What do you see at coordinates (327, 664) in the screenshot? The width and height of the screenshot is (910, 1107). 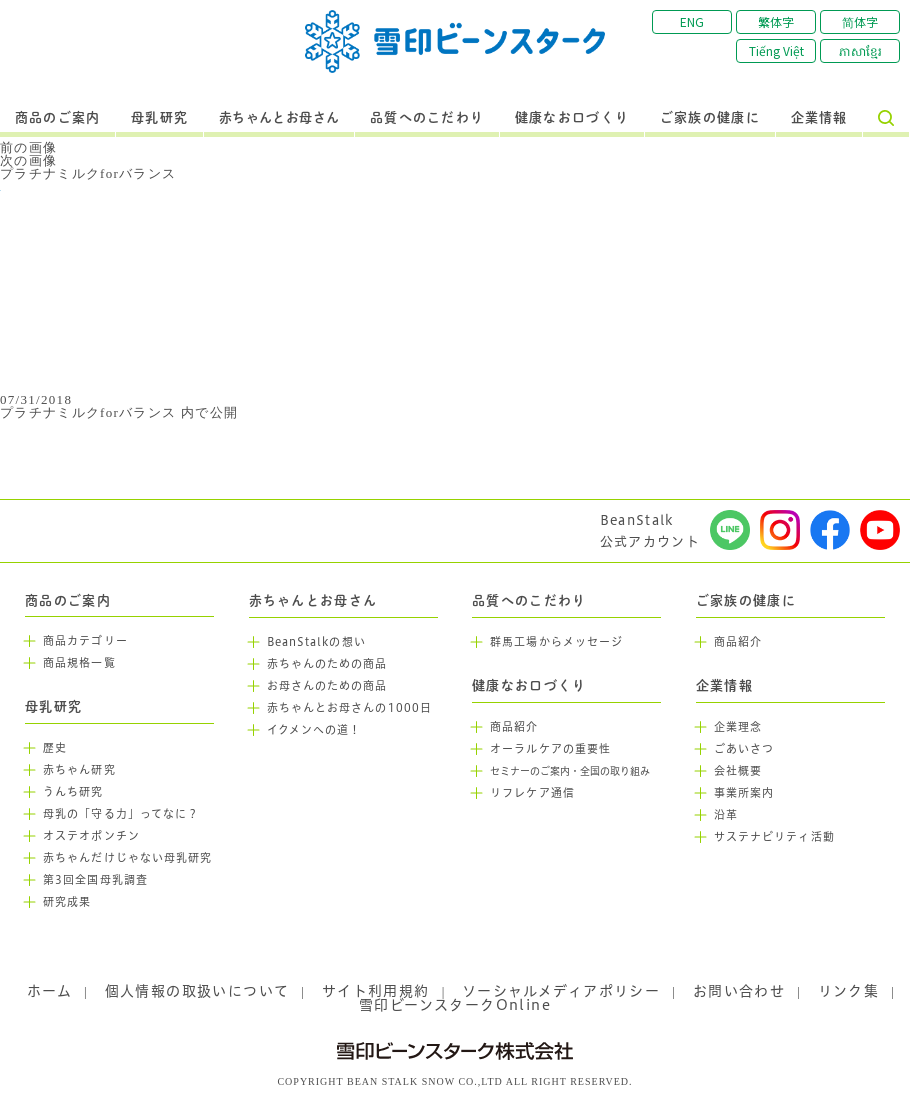 I see `赤ちゃんのための商品` at bounding box center [327, 664].